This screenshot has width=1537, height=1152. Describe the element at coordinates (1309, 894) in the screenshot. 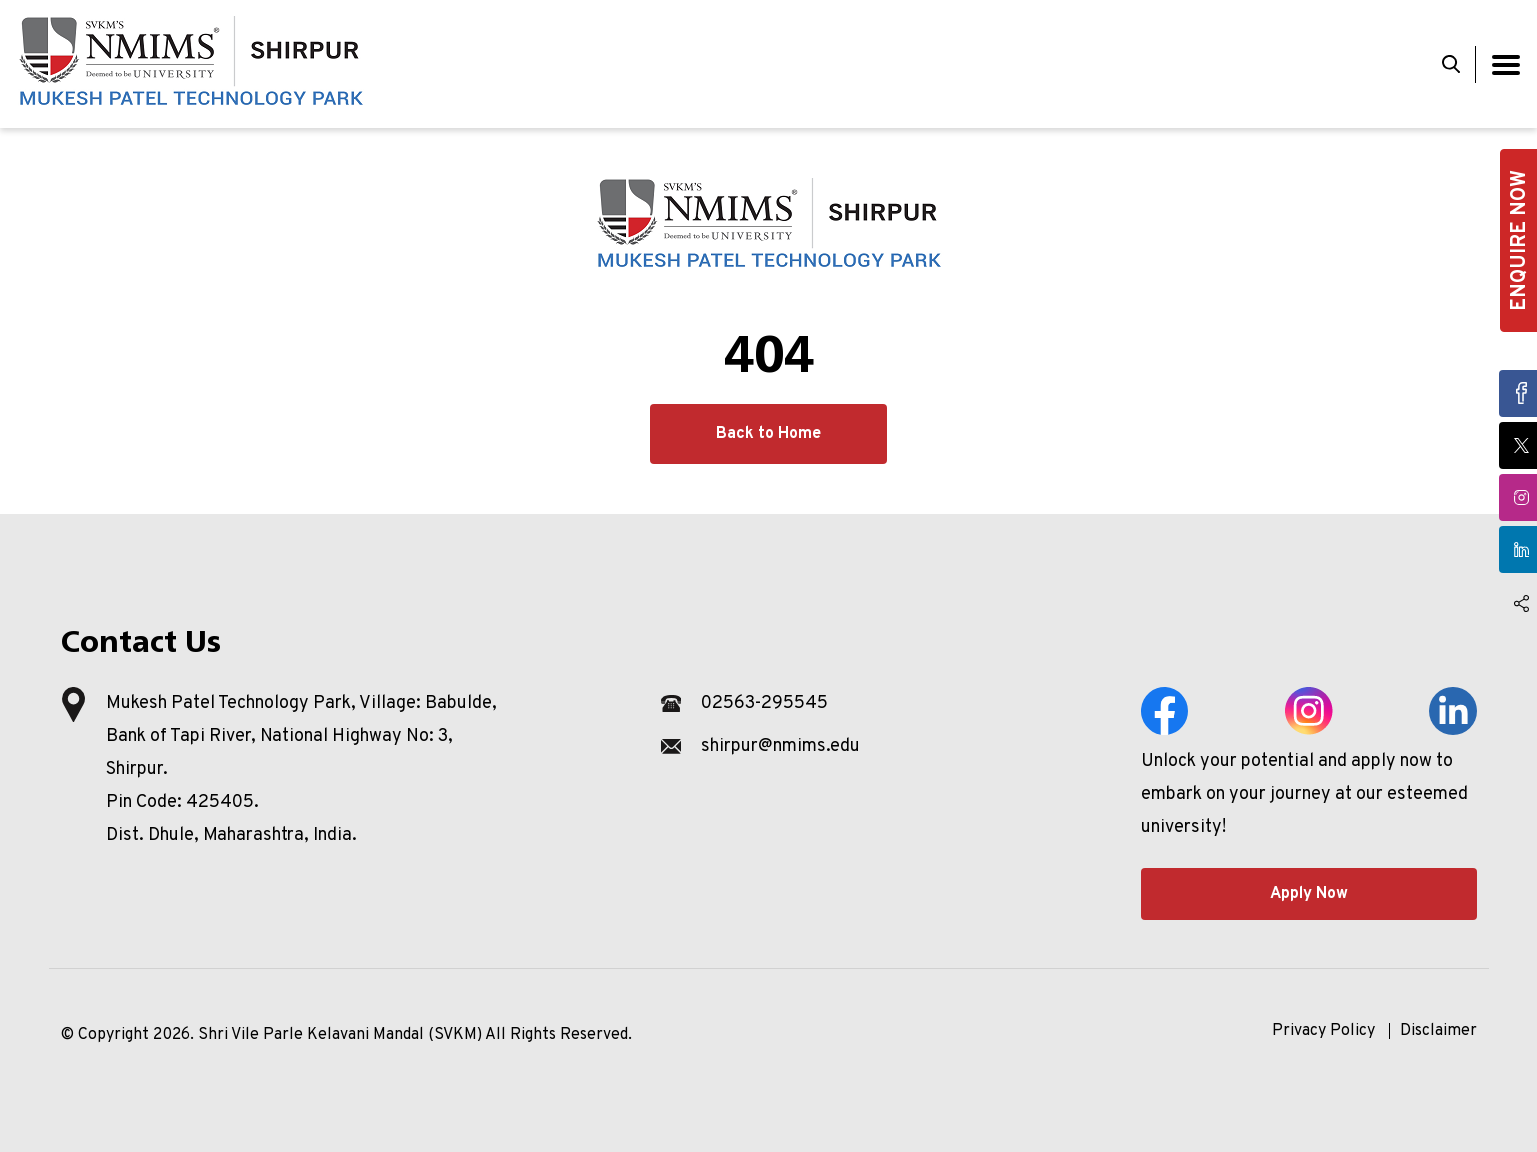

I see `Apply Now` at that location.